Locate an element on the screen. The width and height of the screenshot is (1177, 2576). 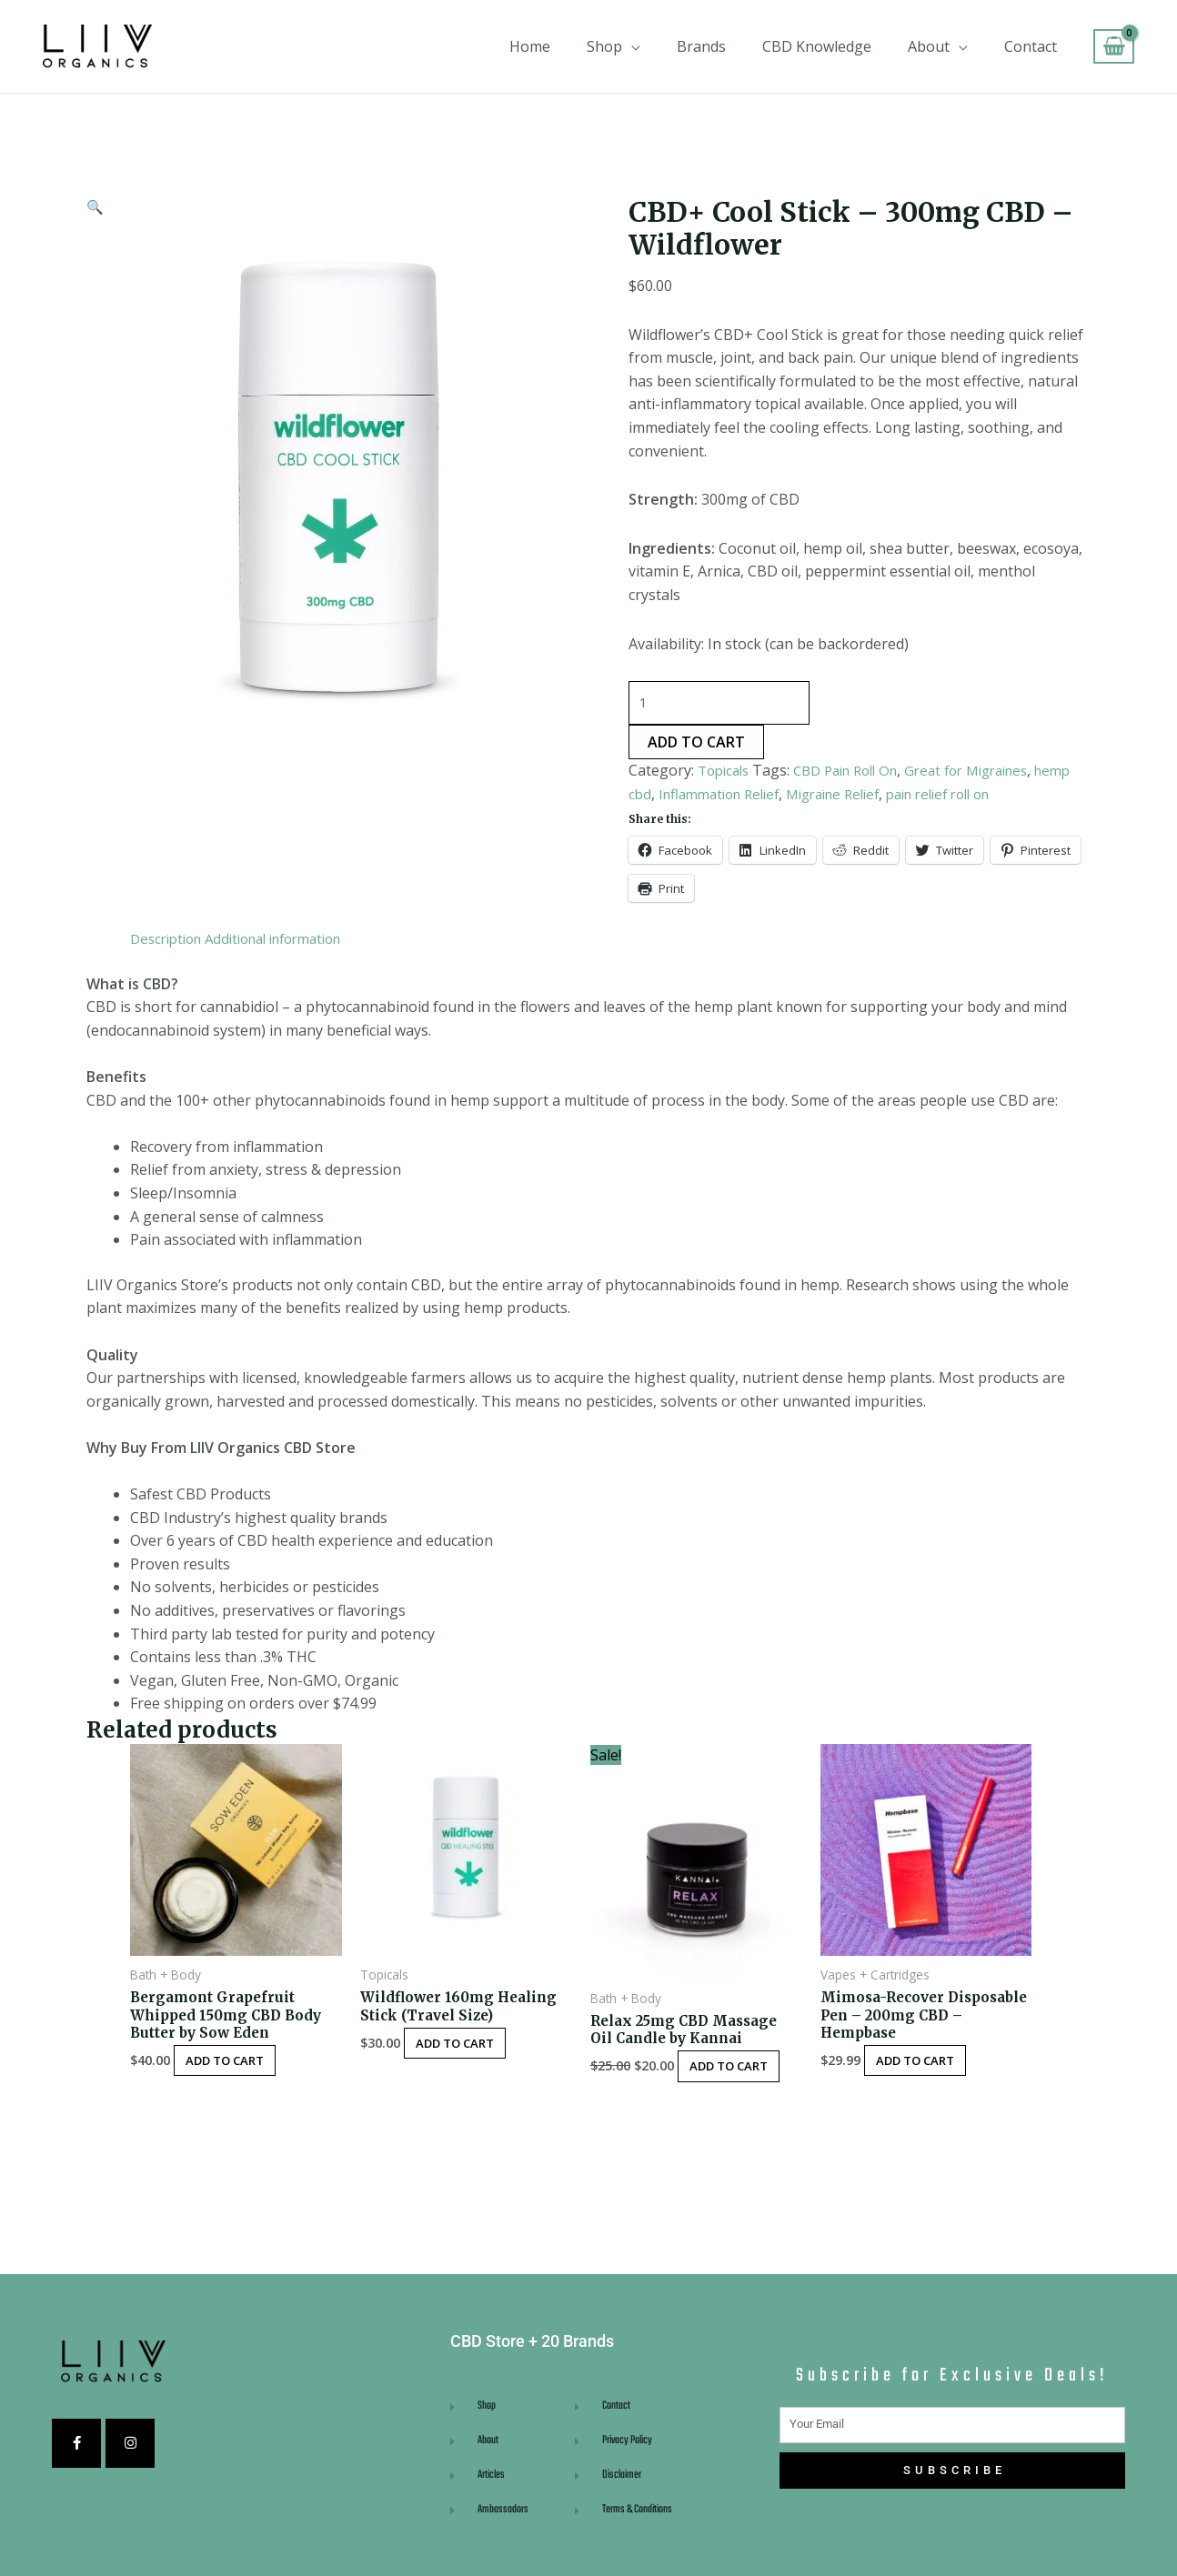
About is located at coordinates (929, 46).